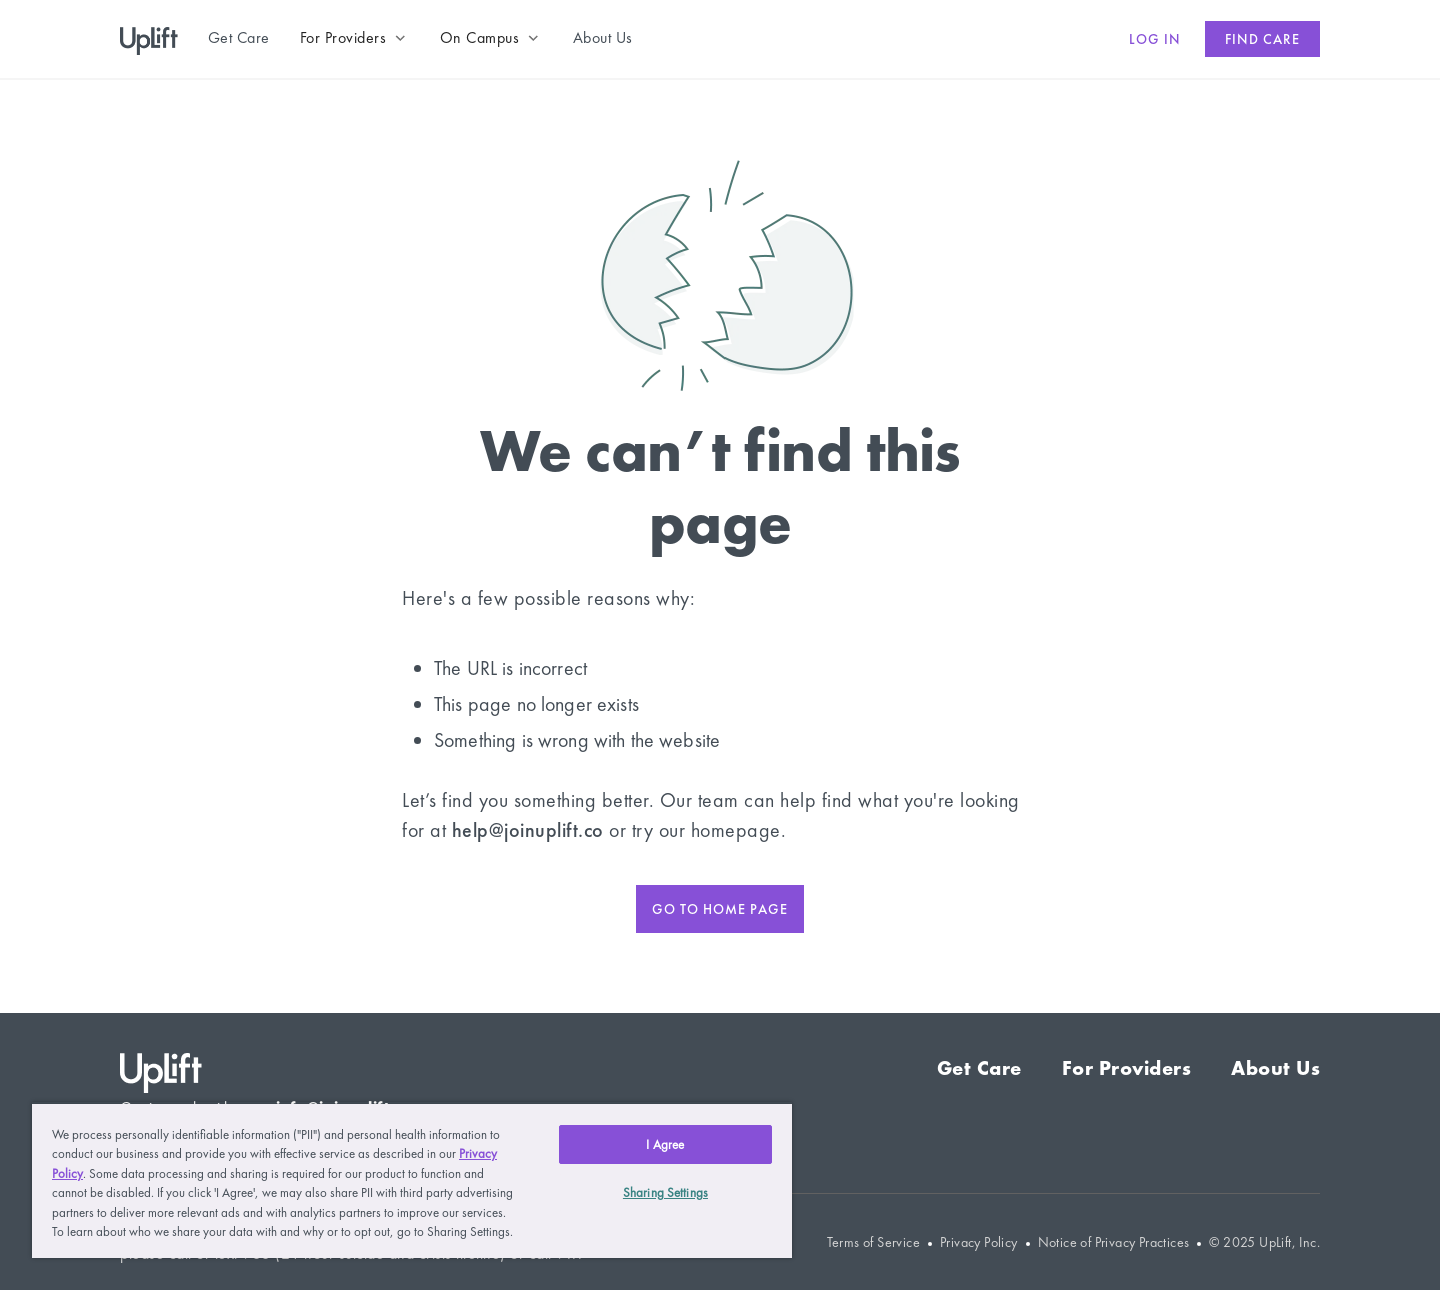  What do you see at coordinates (355, 38) in the screenshot?
I see `[button]` at bounding box center [355, 38].